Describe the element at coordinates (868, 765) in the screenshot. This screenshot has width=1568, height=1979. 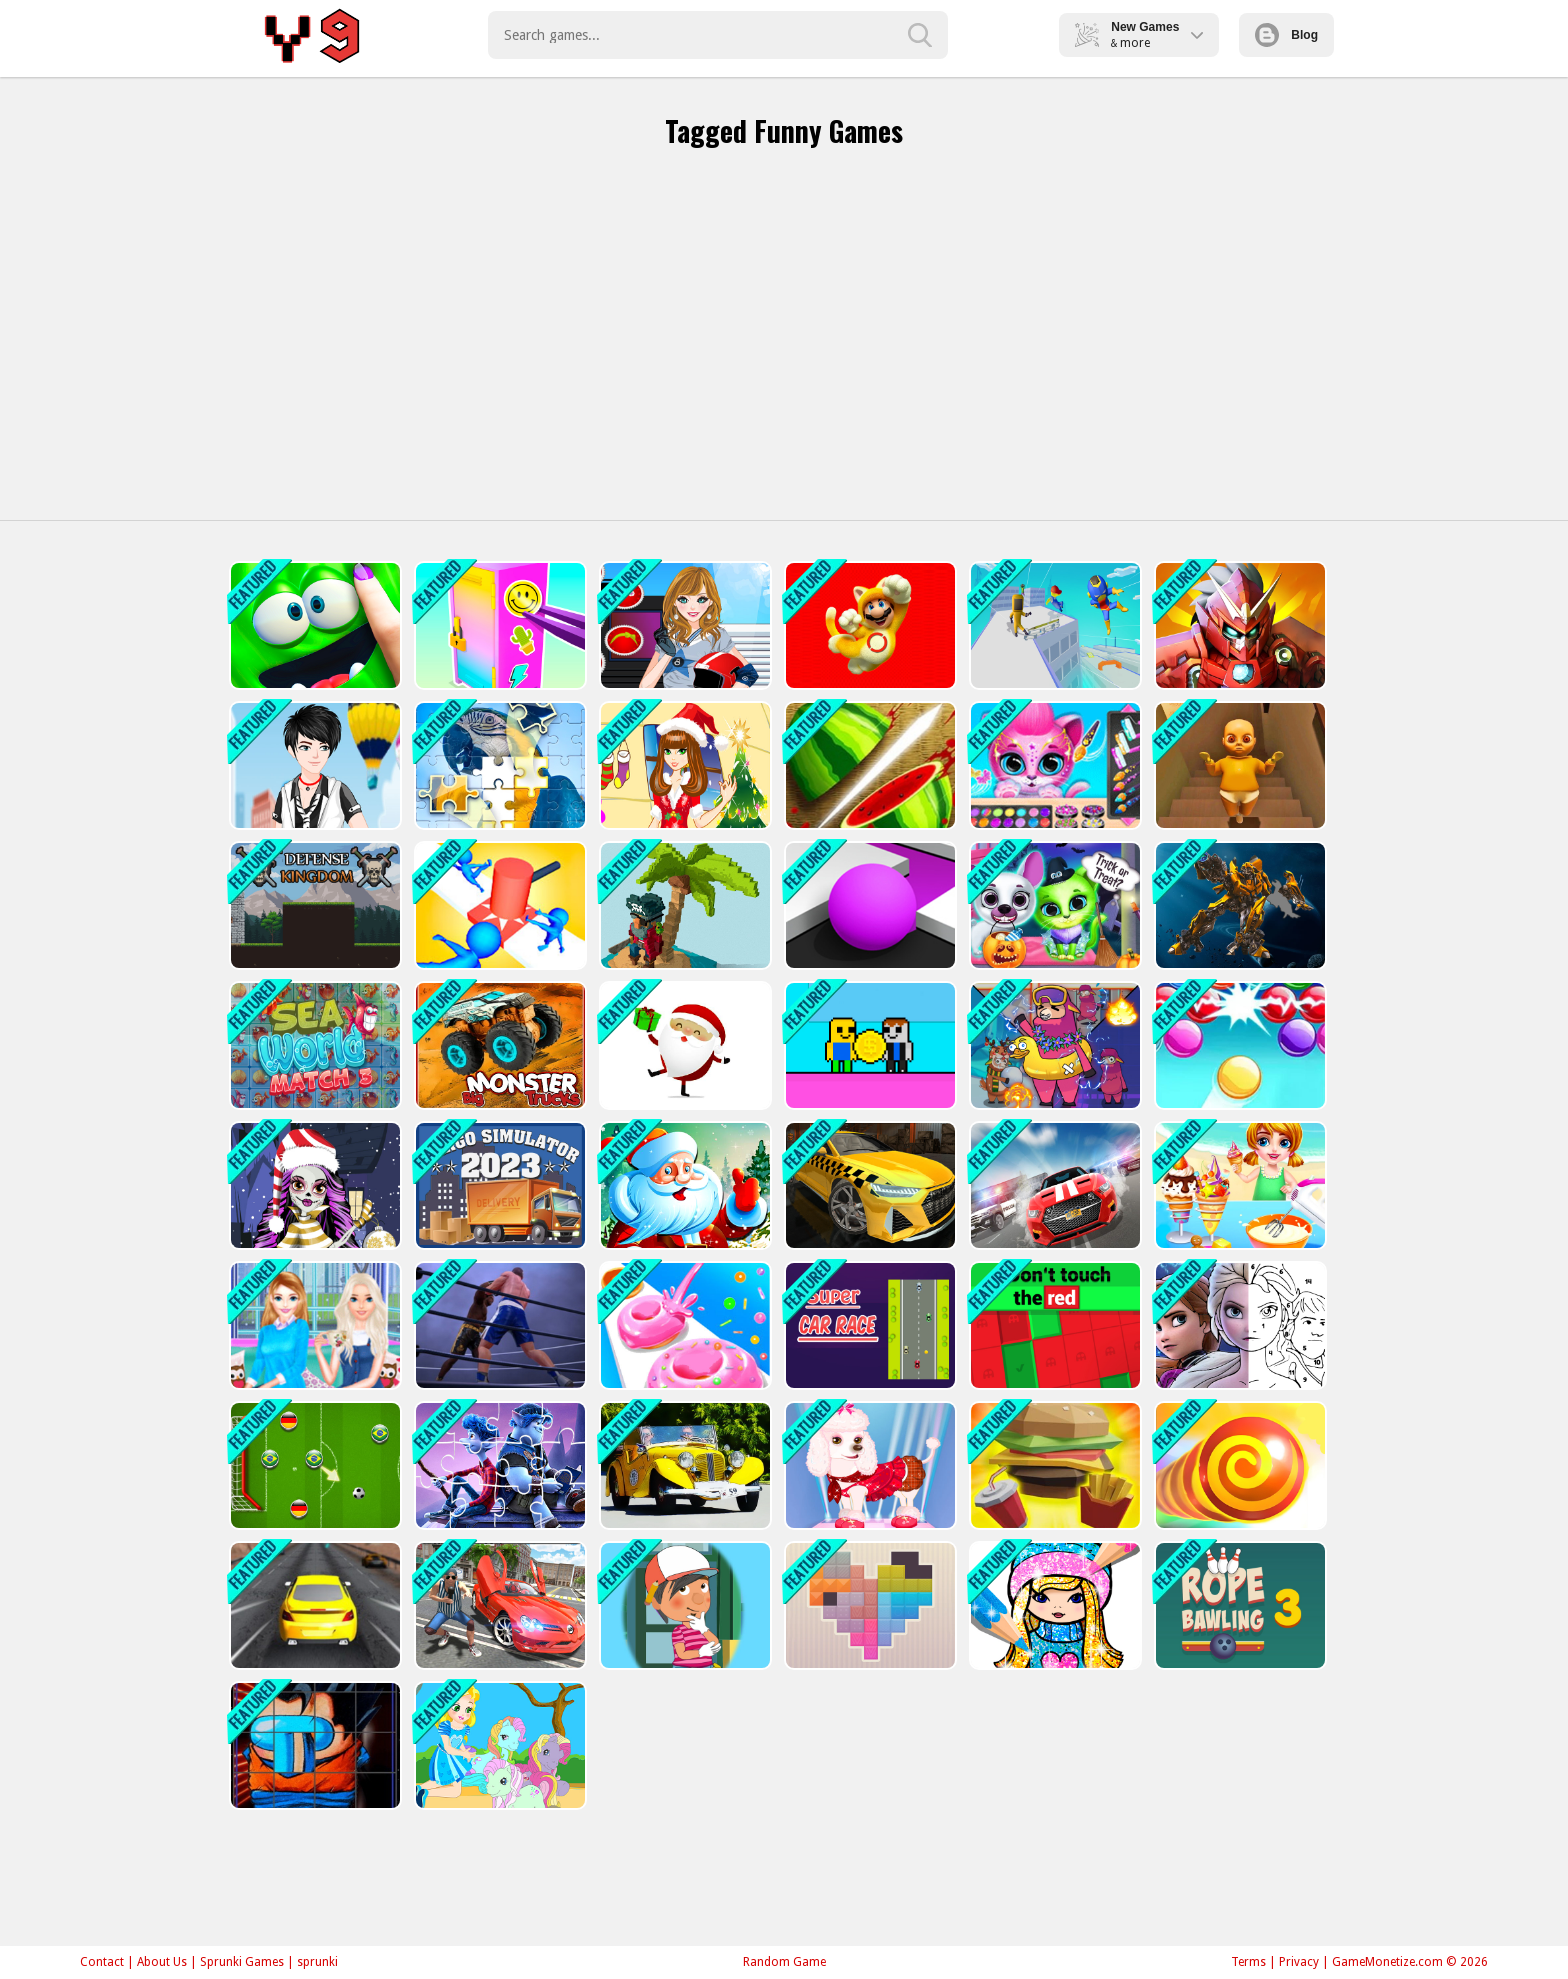
I see `[Fruit Break]` at that location.